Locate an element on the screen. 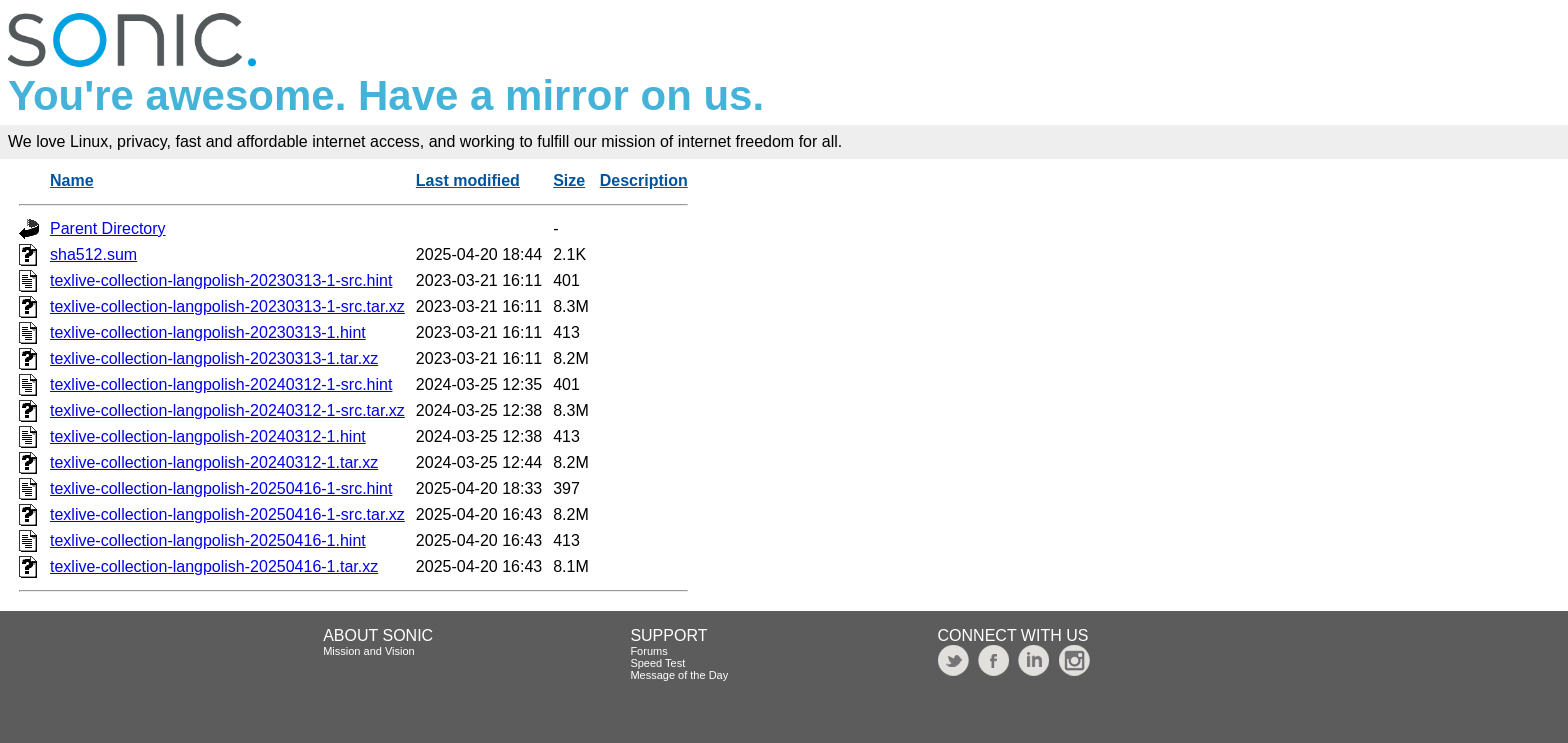 This screenshot has width=1568, height=743. texlive-collection-langpolish-20250416-1-src.tar.xz is located at coordinates (227, 514).